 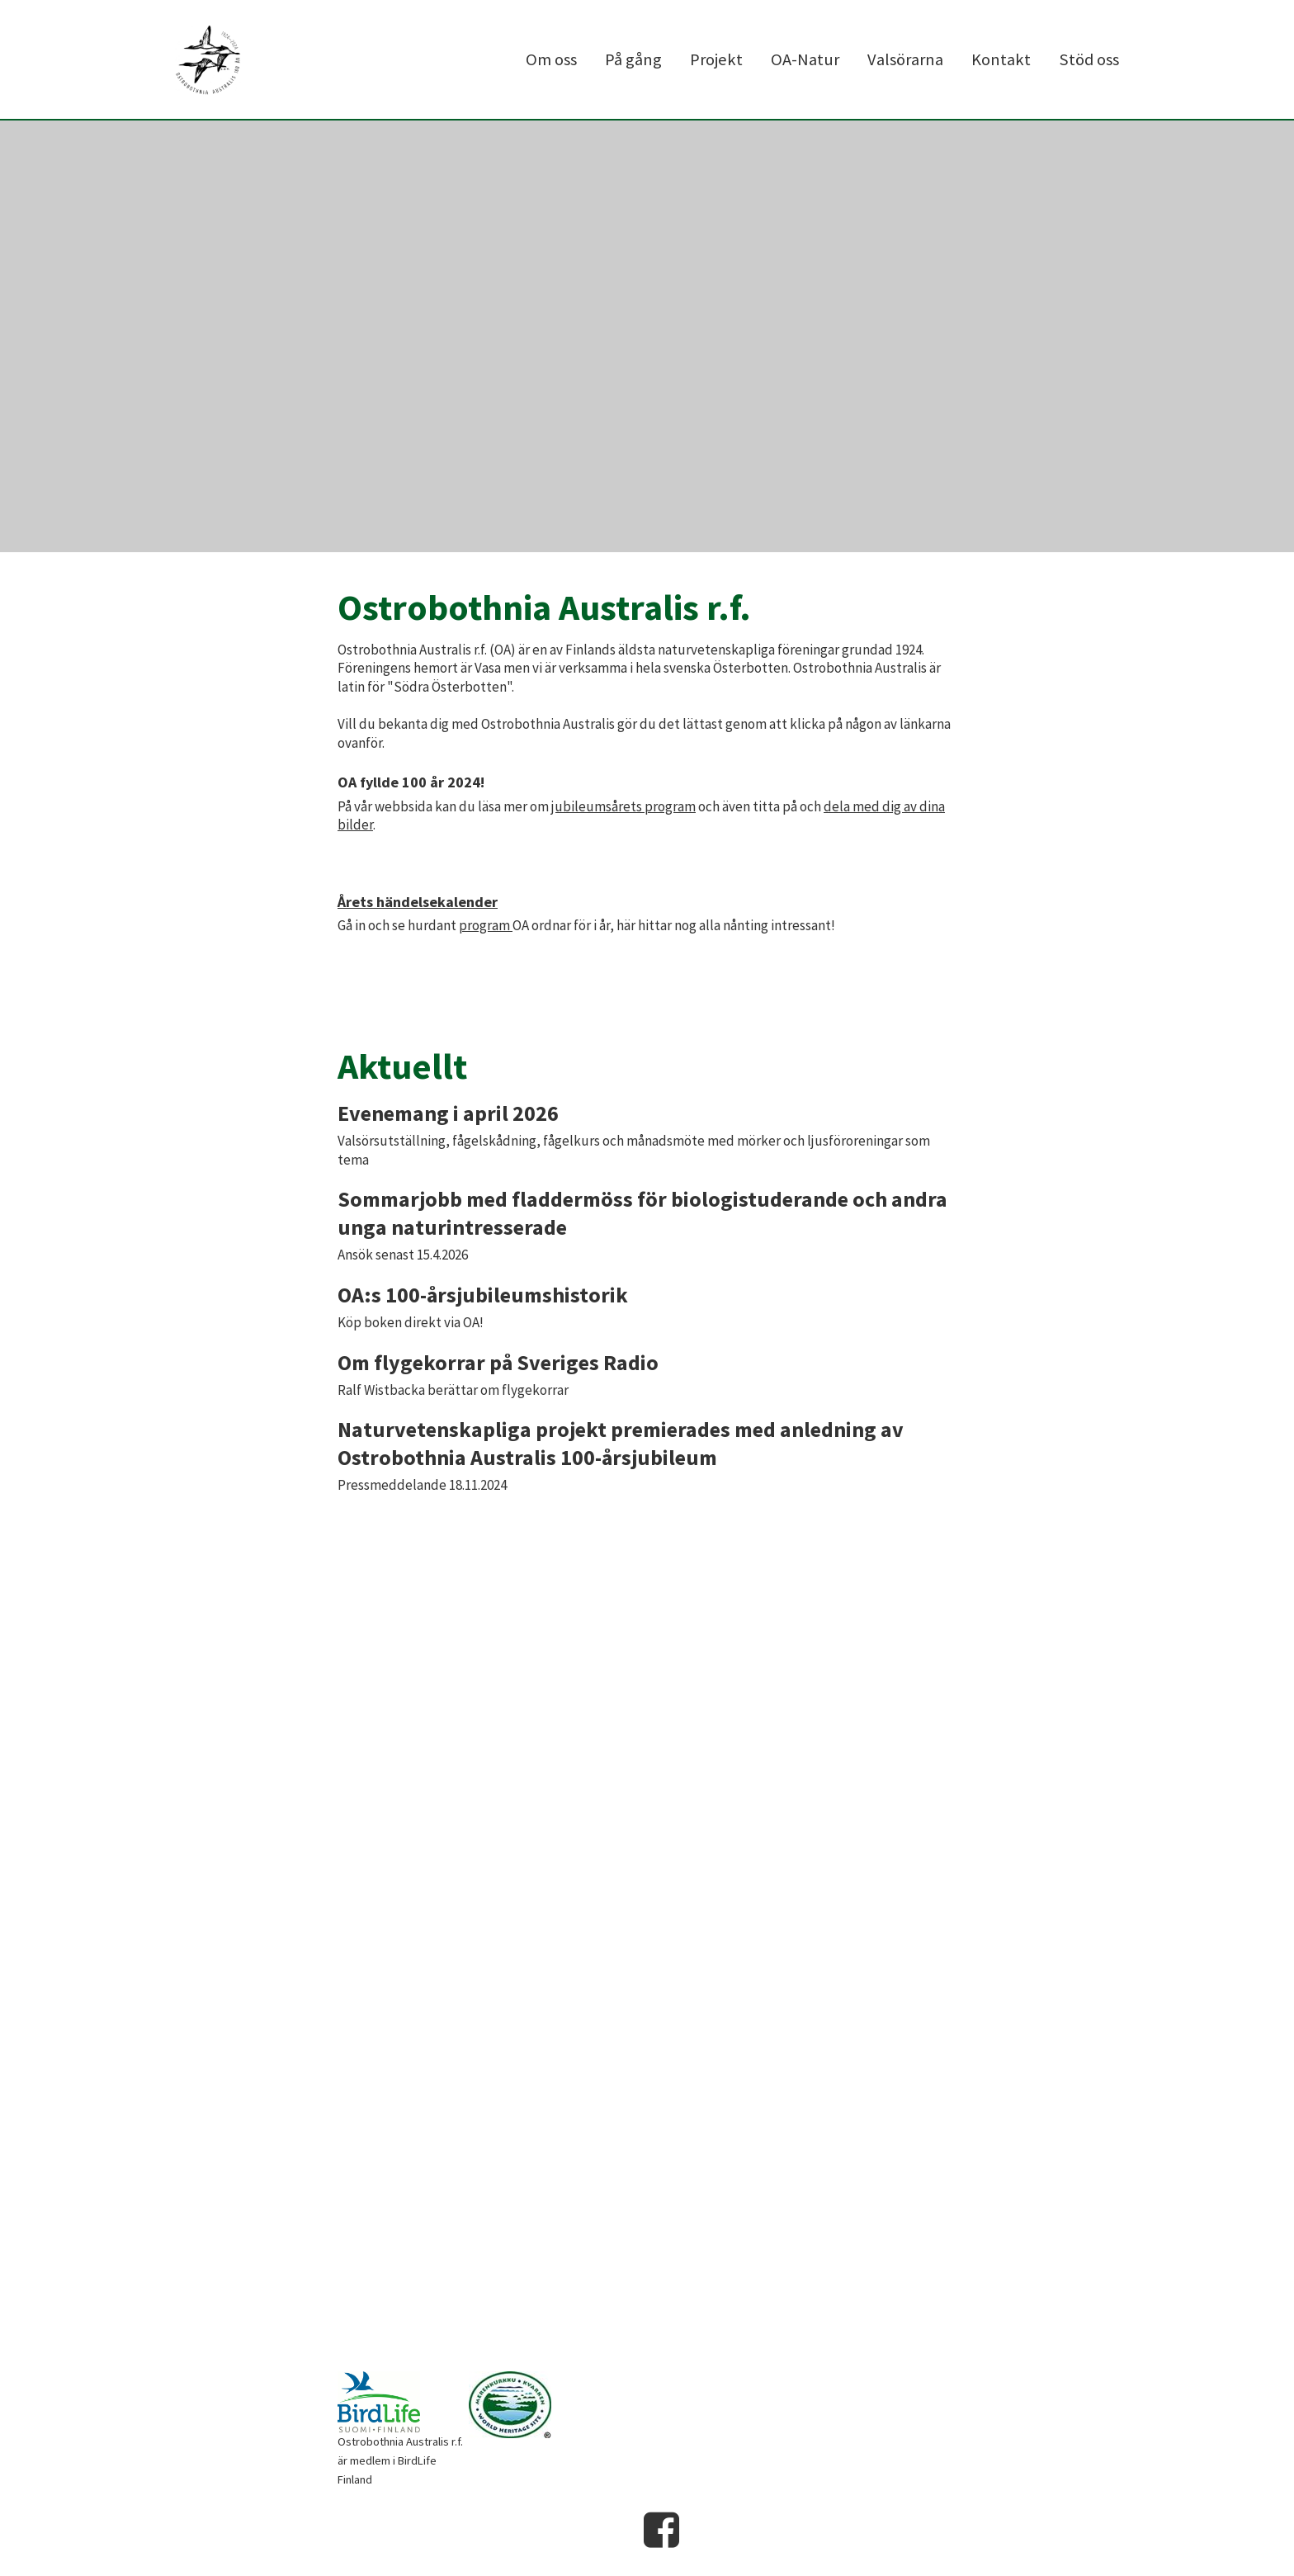 I want to click on OA-Natur, so click(x=805, y=59).